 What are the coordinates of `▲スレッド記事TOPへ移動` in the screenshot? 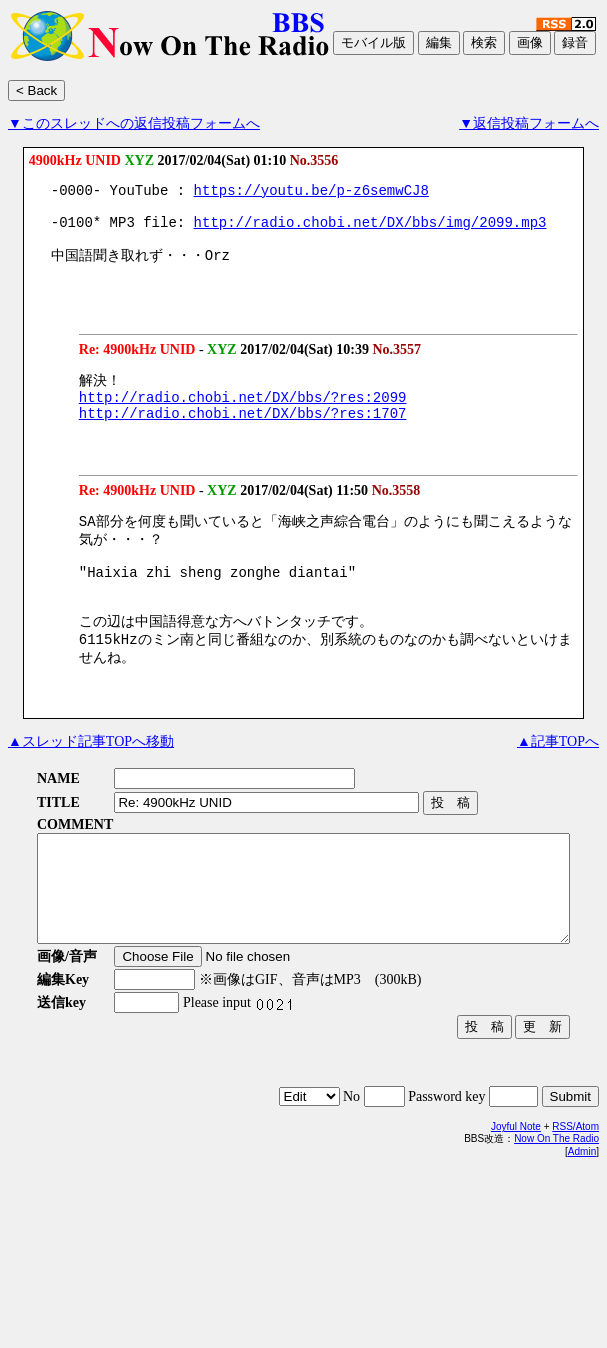 It's located at (91, 785).